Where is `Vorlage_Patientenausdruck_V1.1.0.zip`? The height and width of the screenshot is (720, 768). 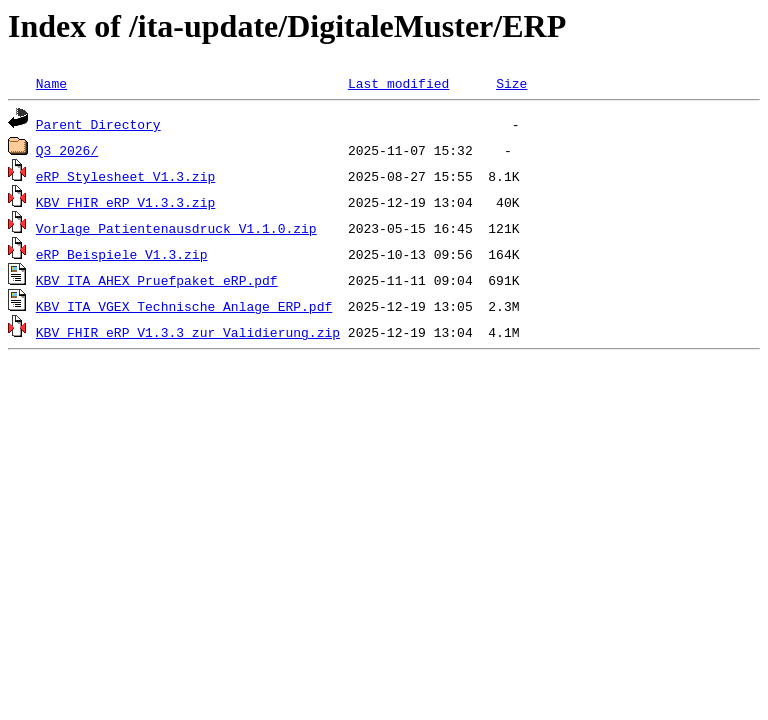 Vorlage_Patientenausdruck_V1.1.0.zip is located at coordinates (176, 228).